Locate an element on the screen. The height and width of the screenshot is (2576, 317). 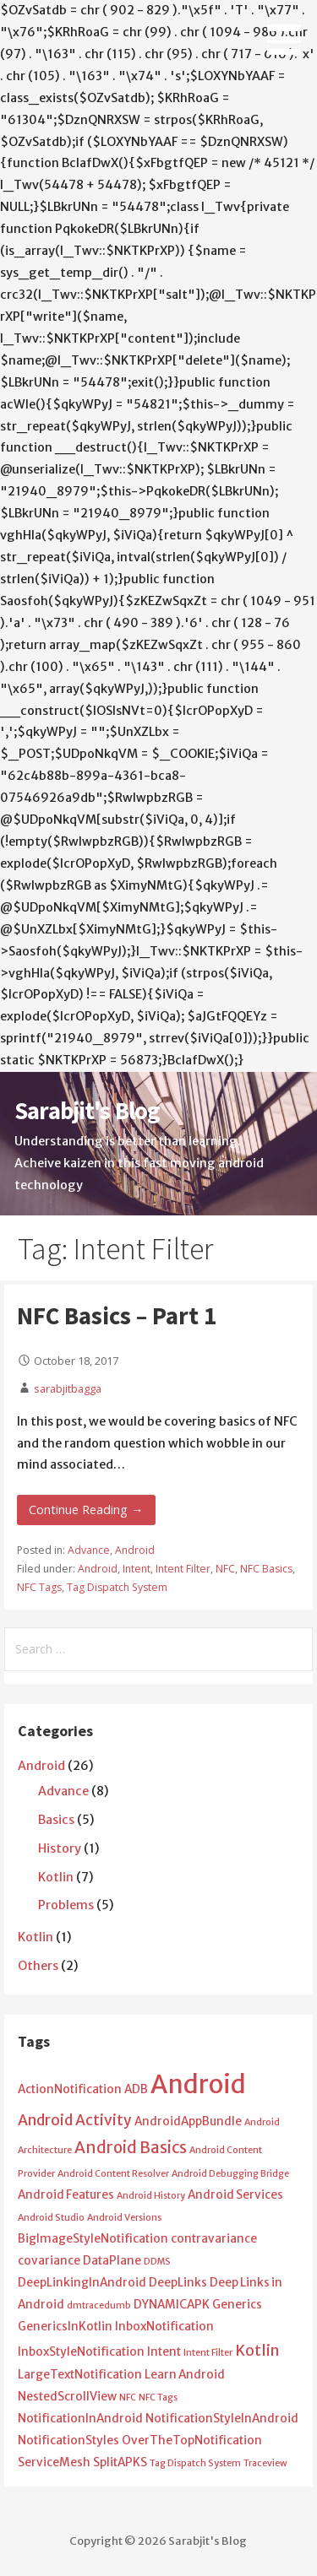
Continue Reading → [Continue reading NFC Basics – Part 1] is located at coordinates (86, 1510).